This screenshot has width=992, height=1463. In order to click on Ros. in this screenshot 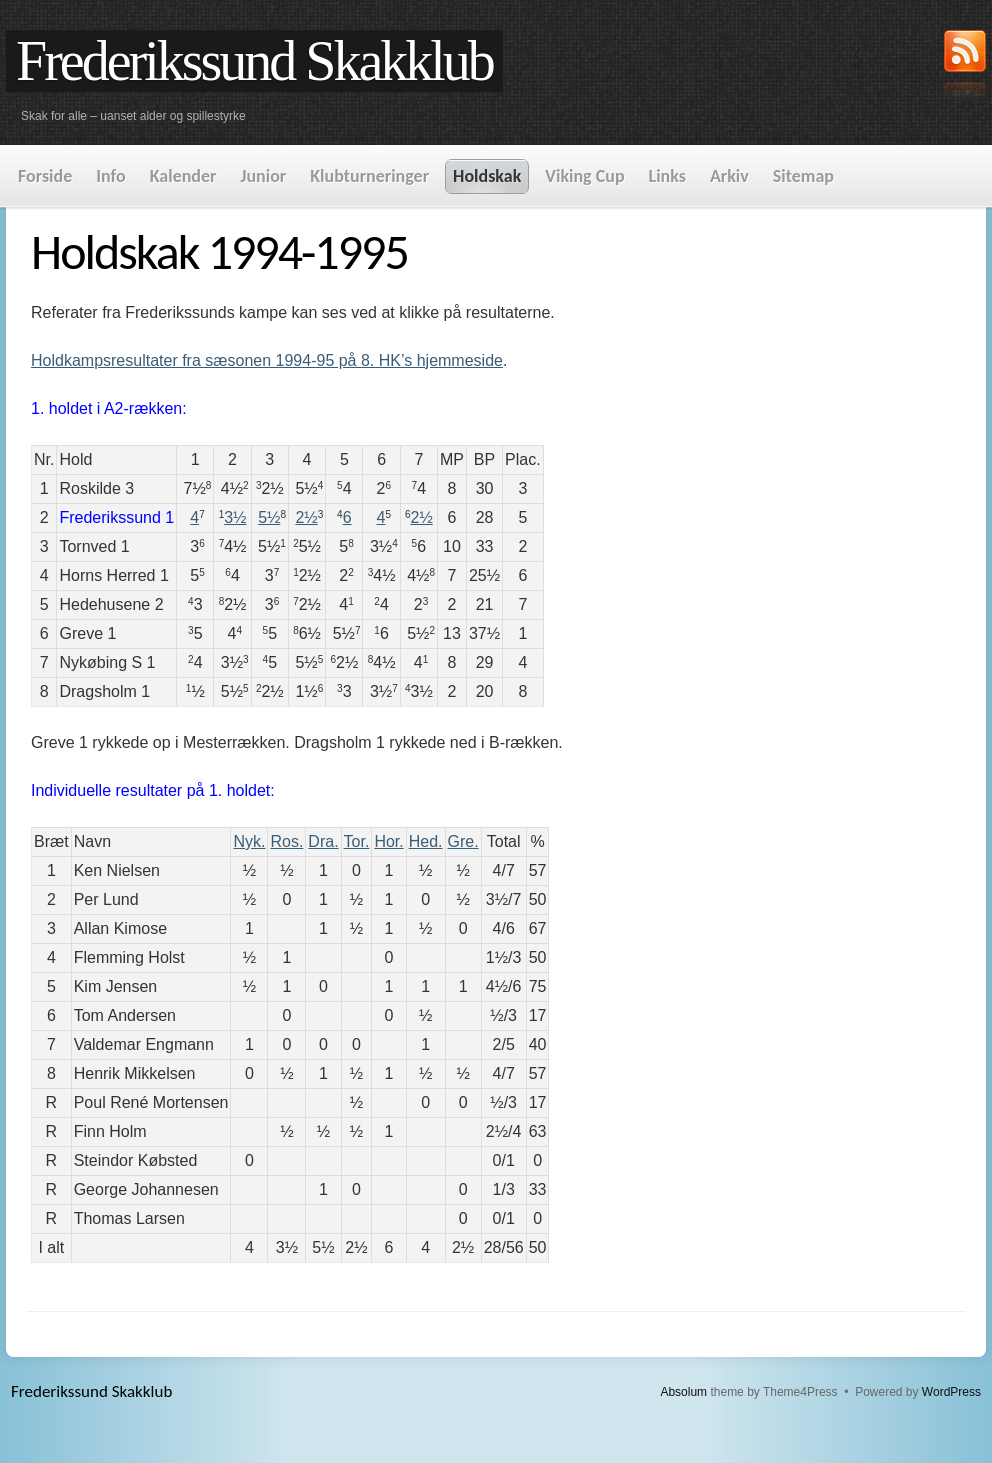, I will do `click(286, 841)`.